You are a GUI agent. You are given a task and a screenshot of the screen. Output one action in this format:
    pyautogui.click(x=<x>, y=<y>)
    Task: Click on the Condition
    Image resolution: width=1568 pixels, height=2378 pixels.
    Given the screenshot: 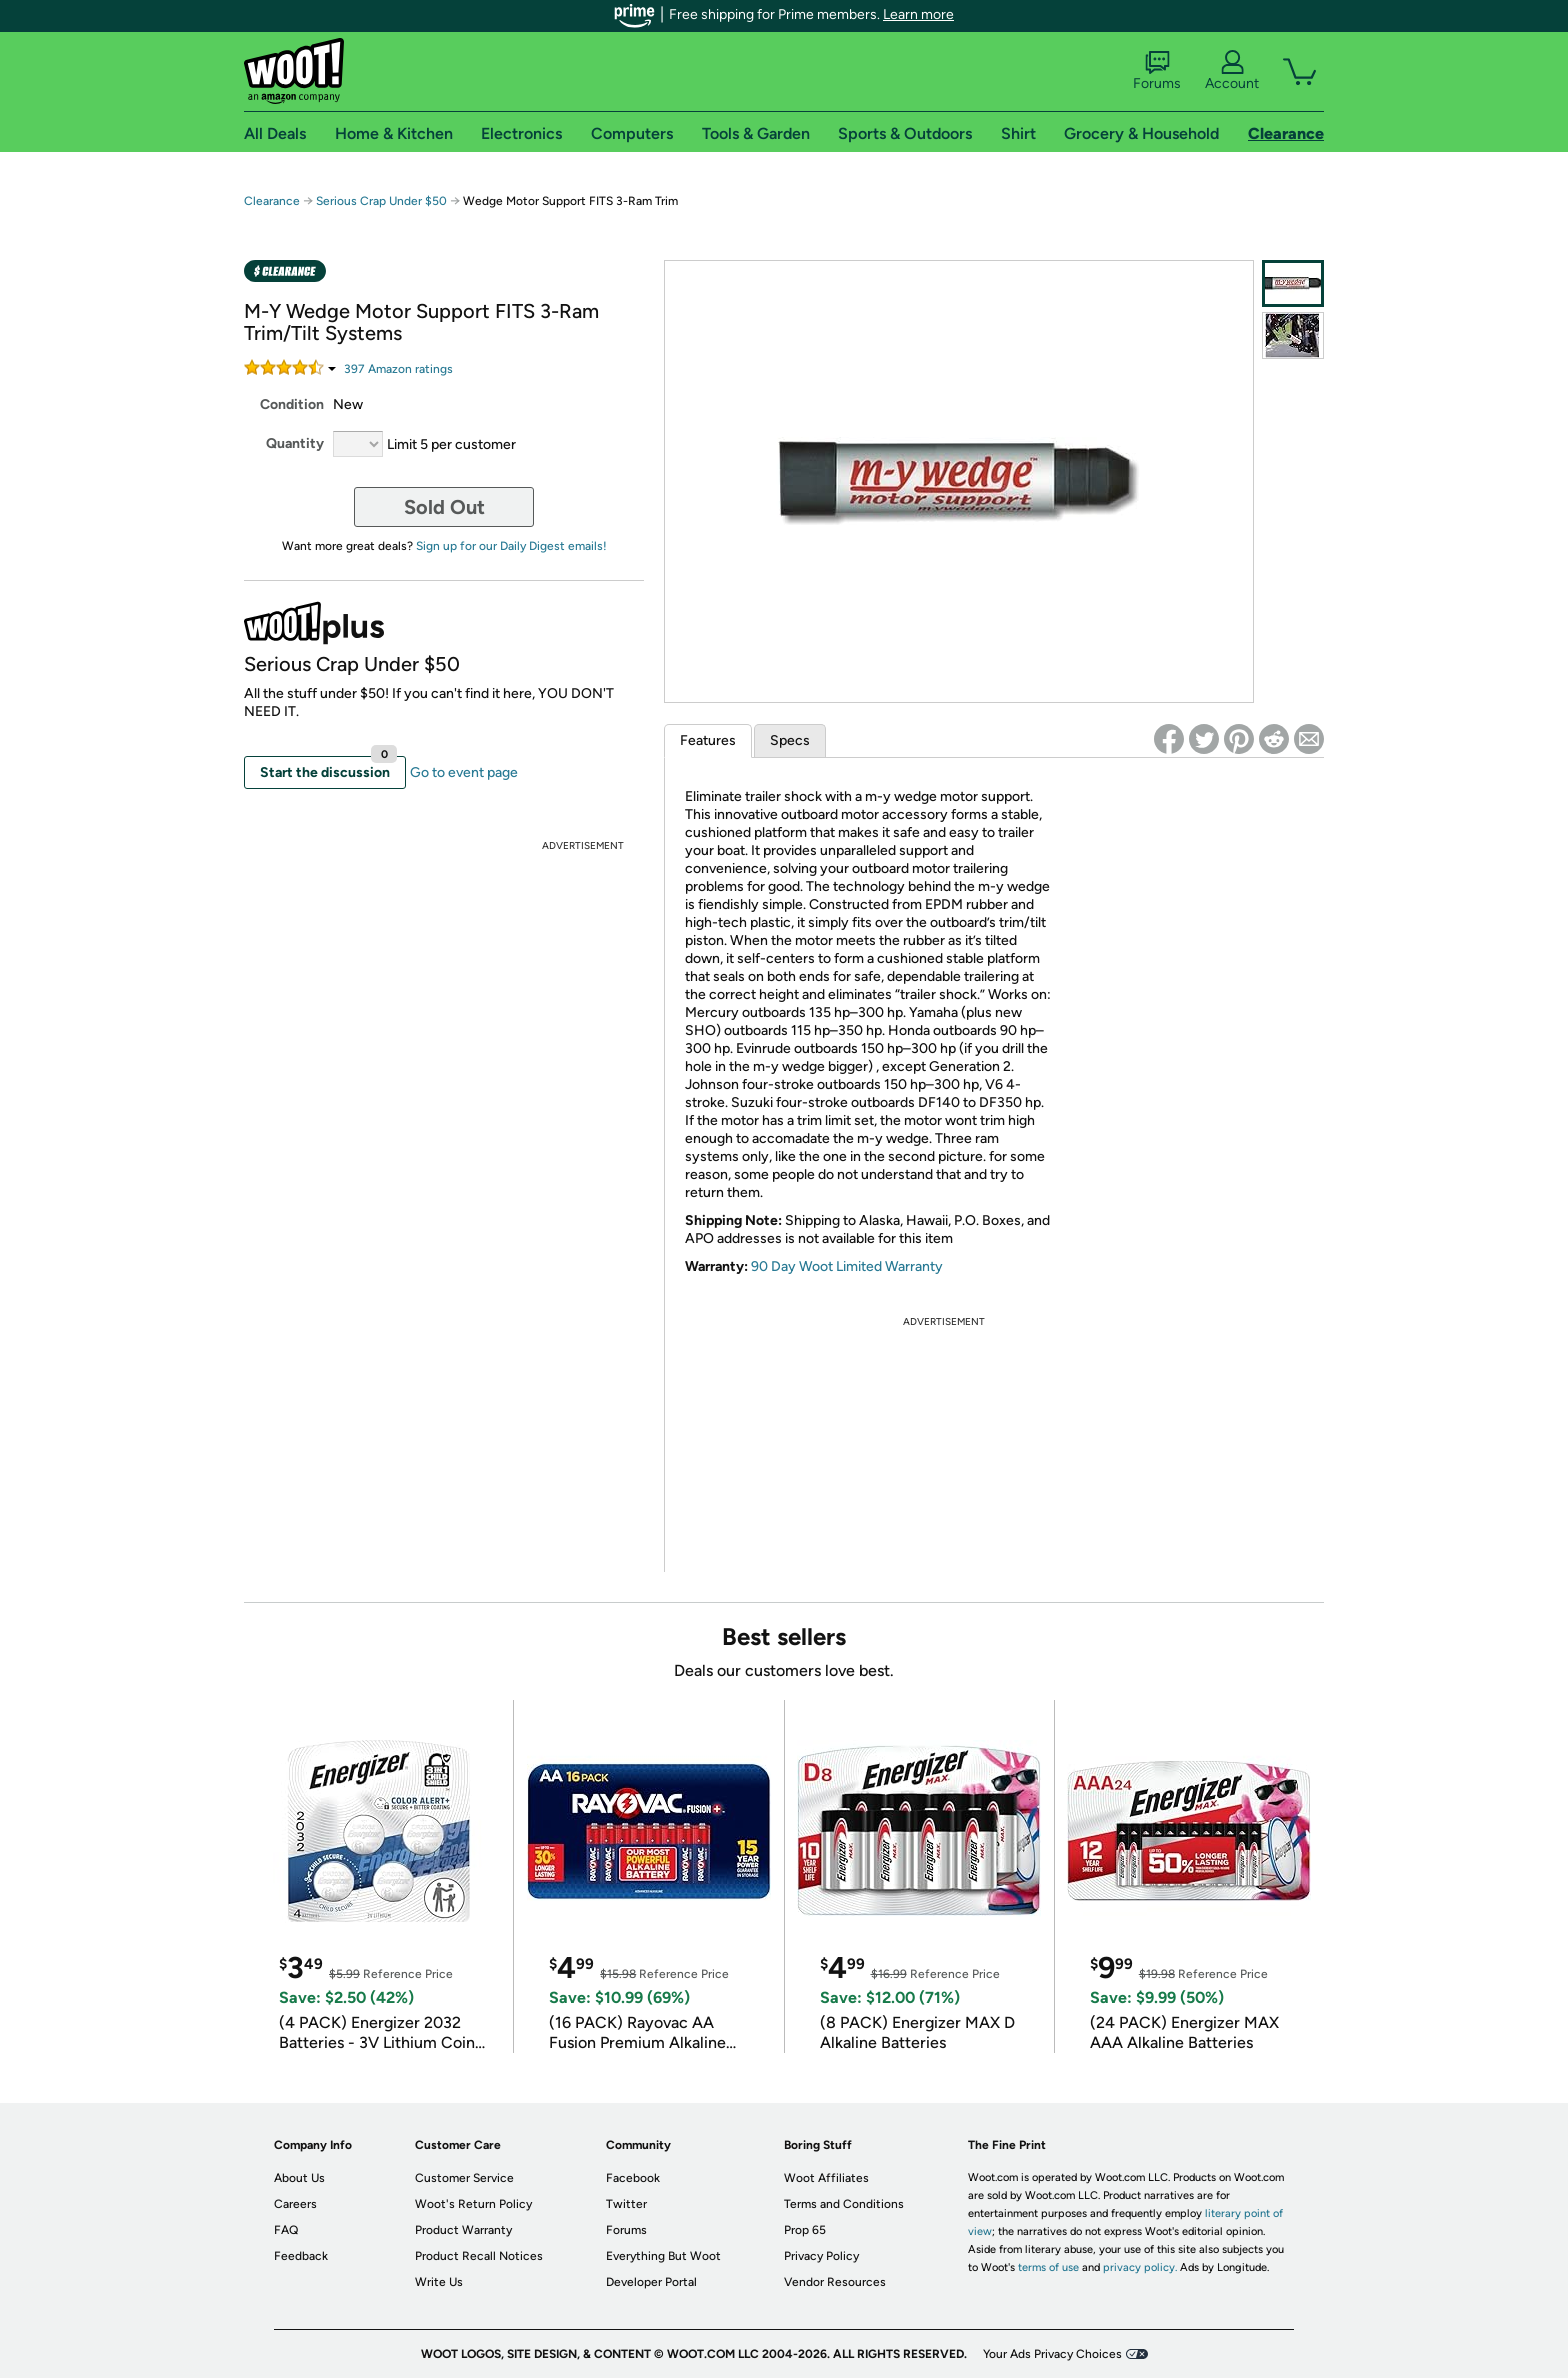 What is the action you would take?
    pyautogui.click(x=292, y=404)
    